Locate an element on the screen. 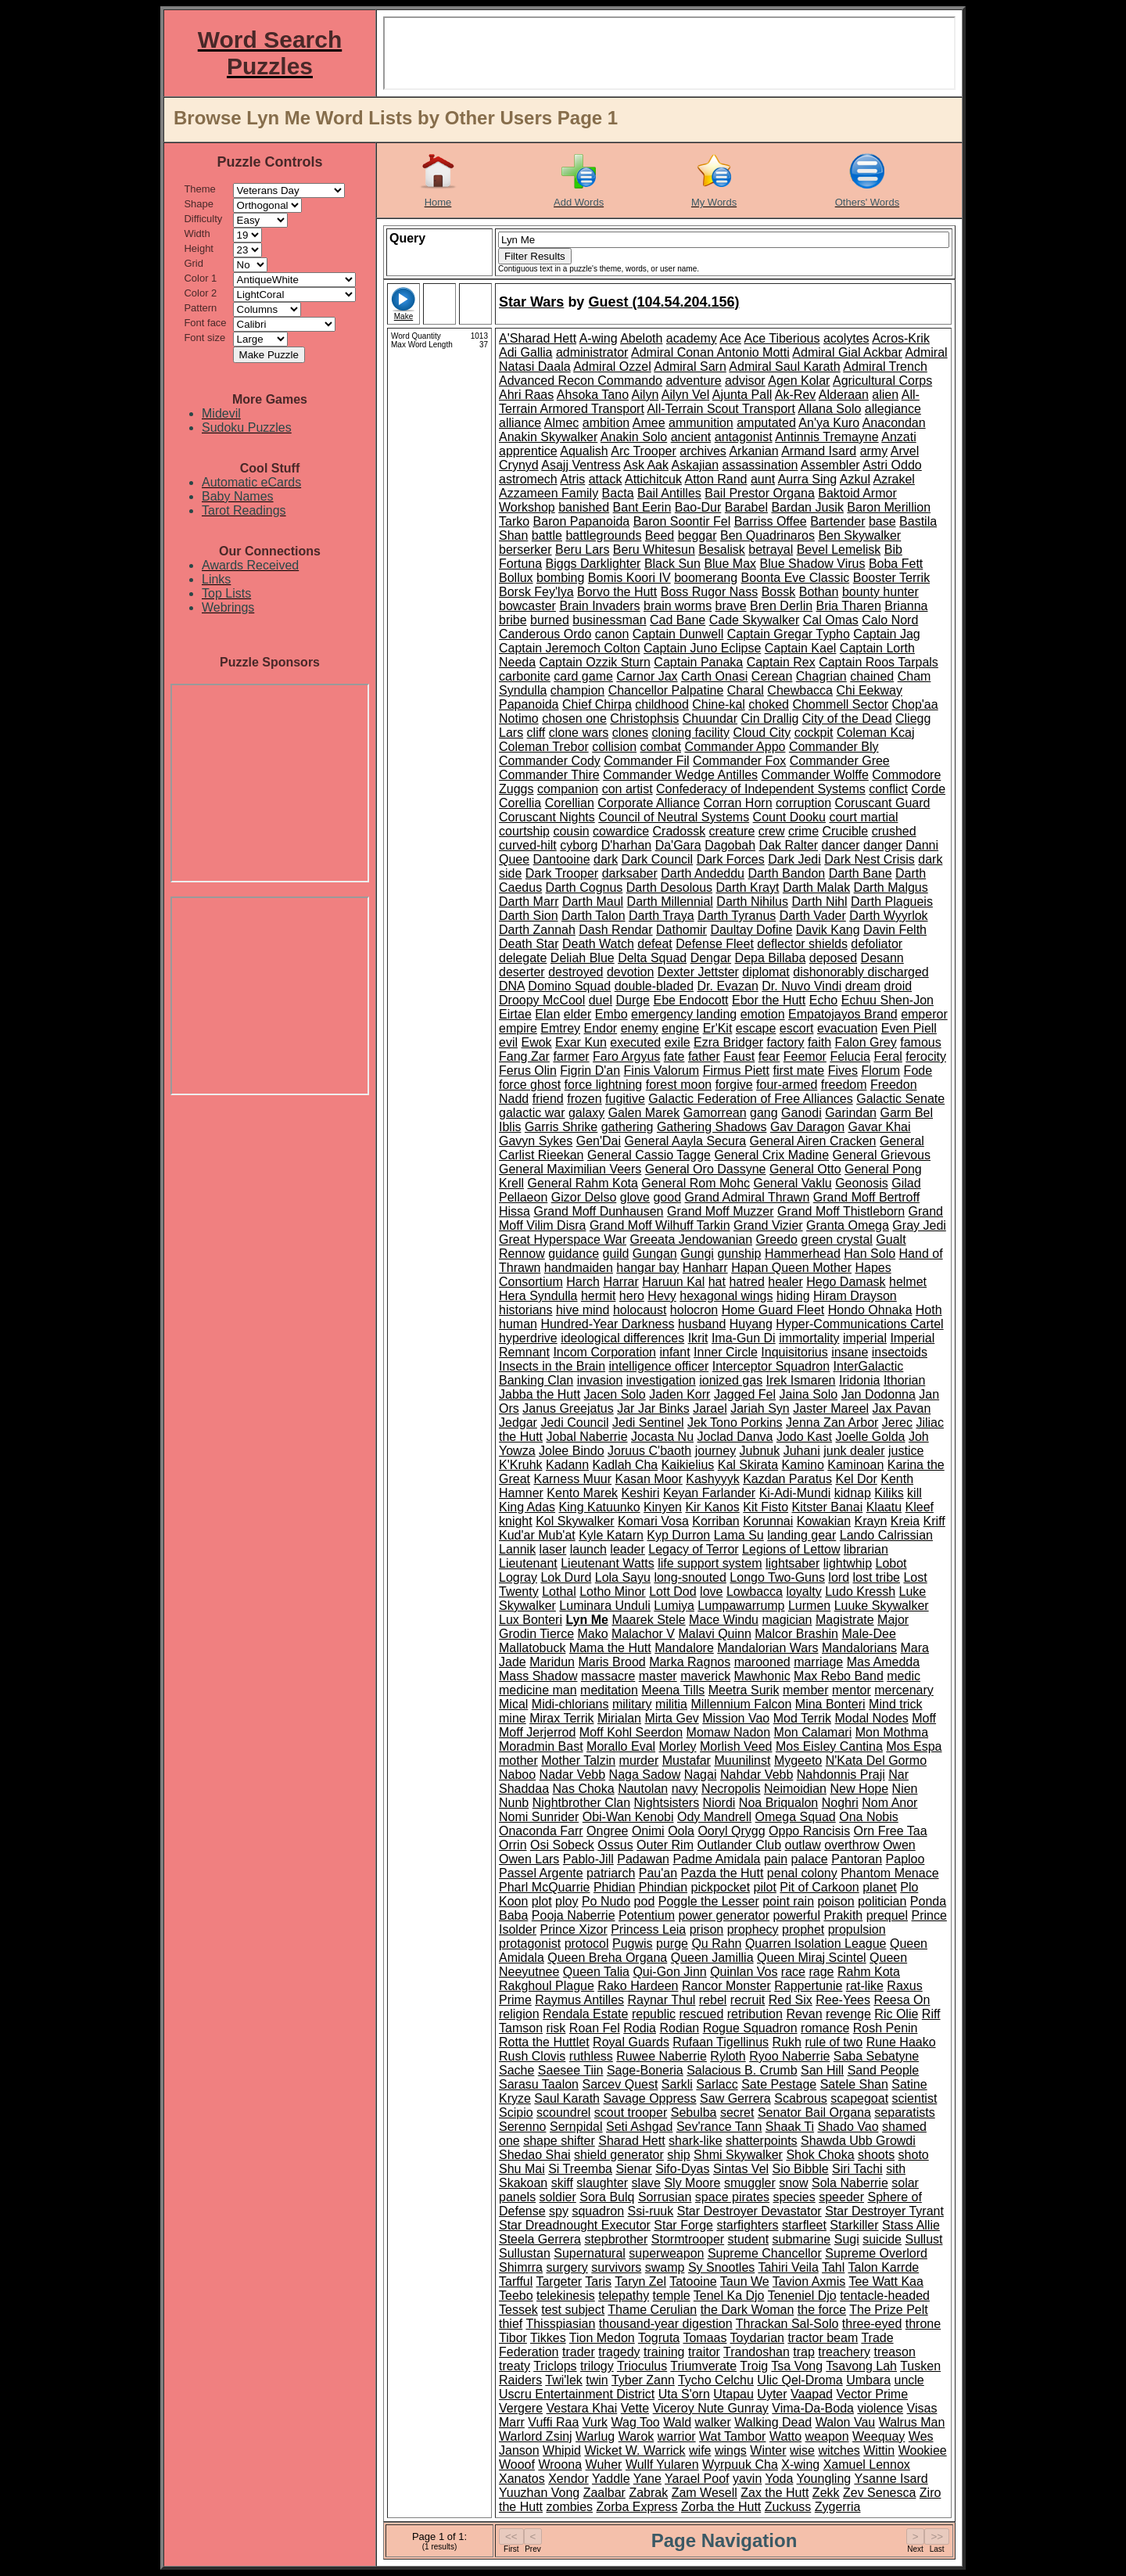 The image size is (1126, 2576). Cerean is located at coordinates (771, 676).